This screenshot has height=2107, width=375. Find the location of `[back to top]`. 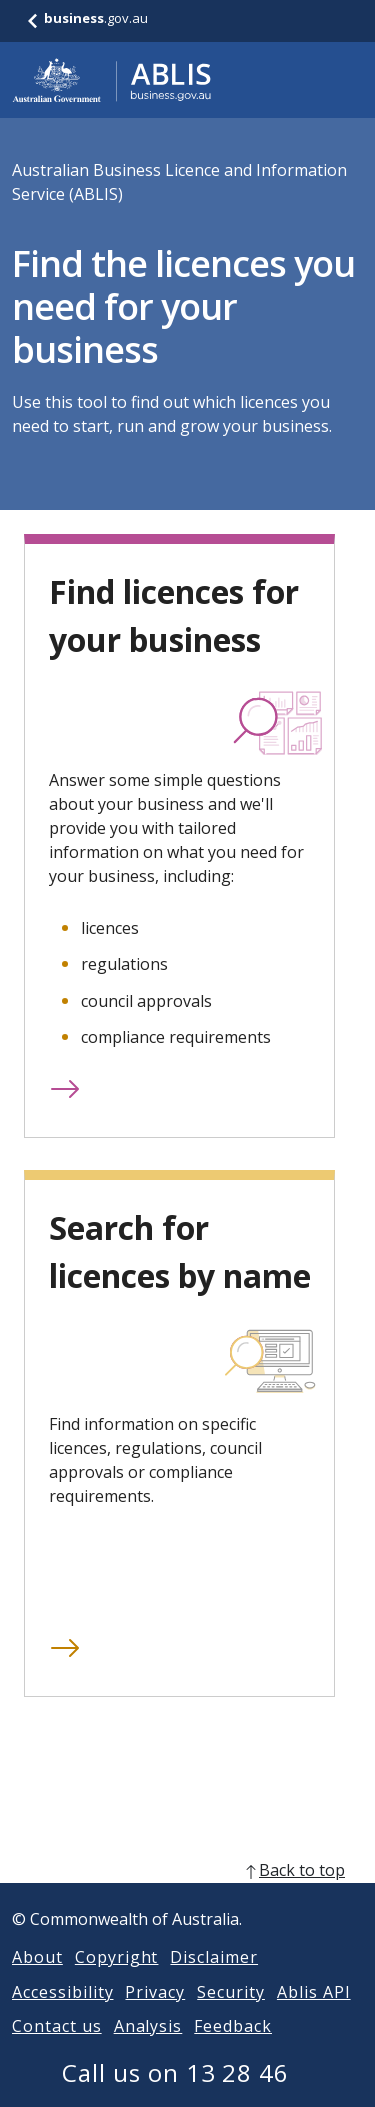

[back to top] is located at coordinates (187, 1894).